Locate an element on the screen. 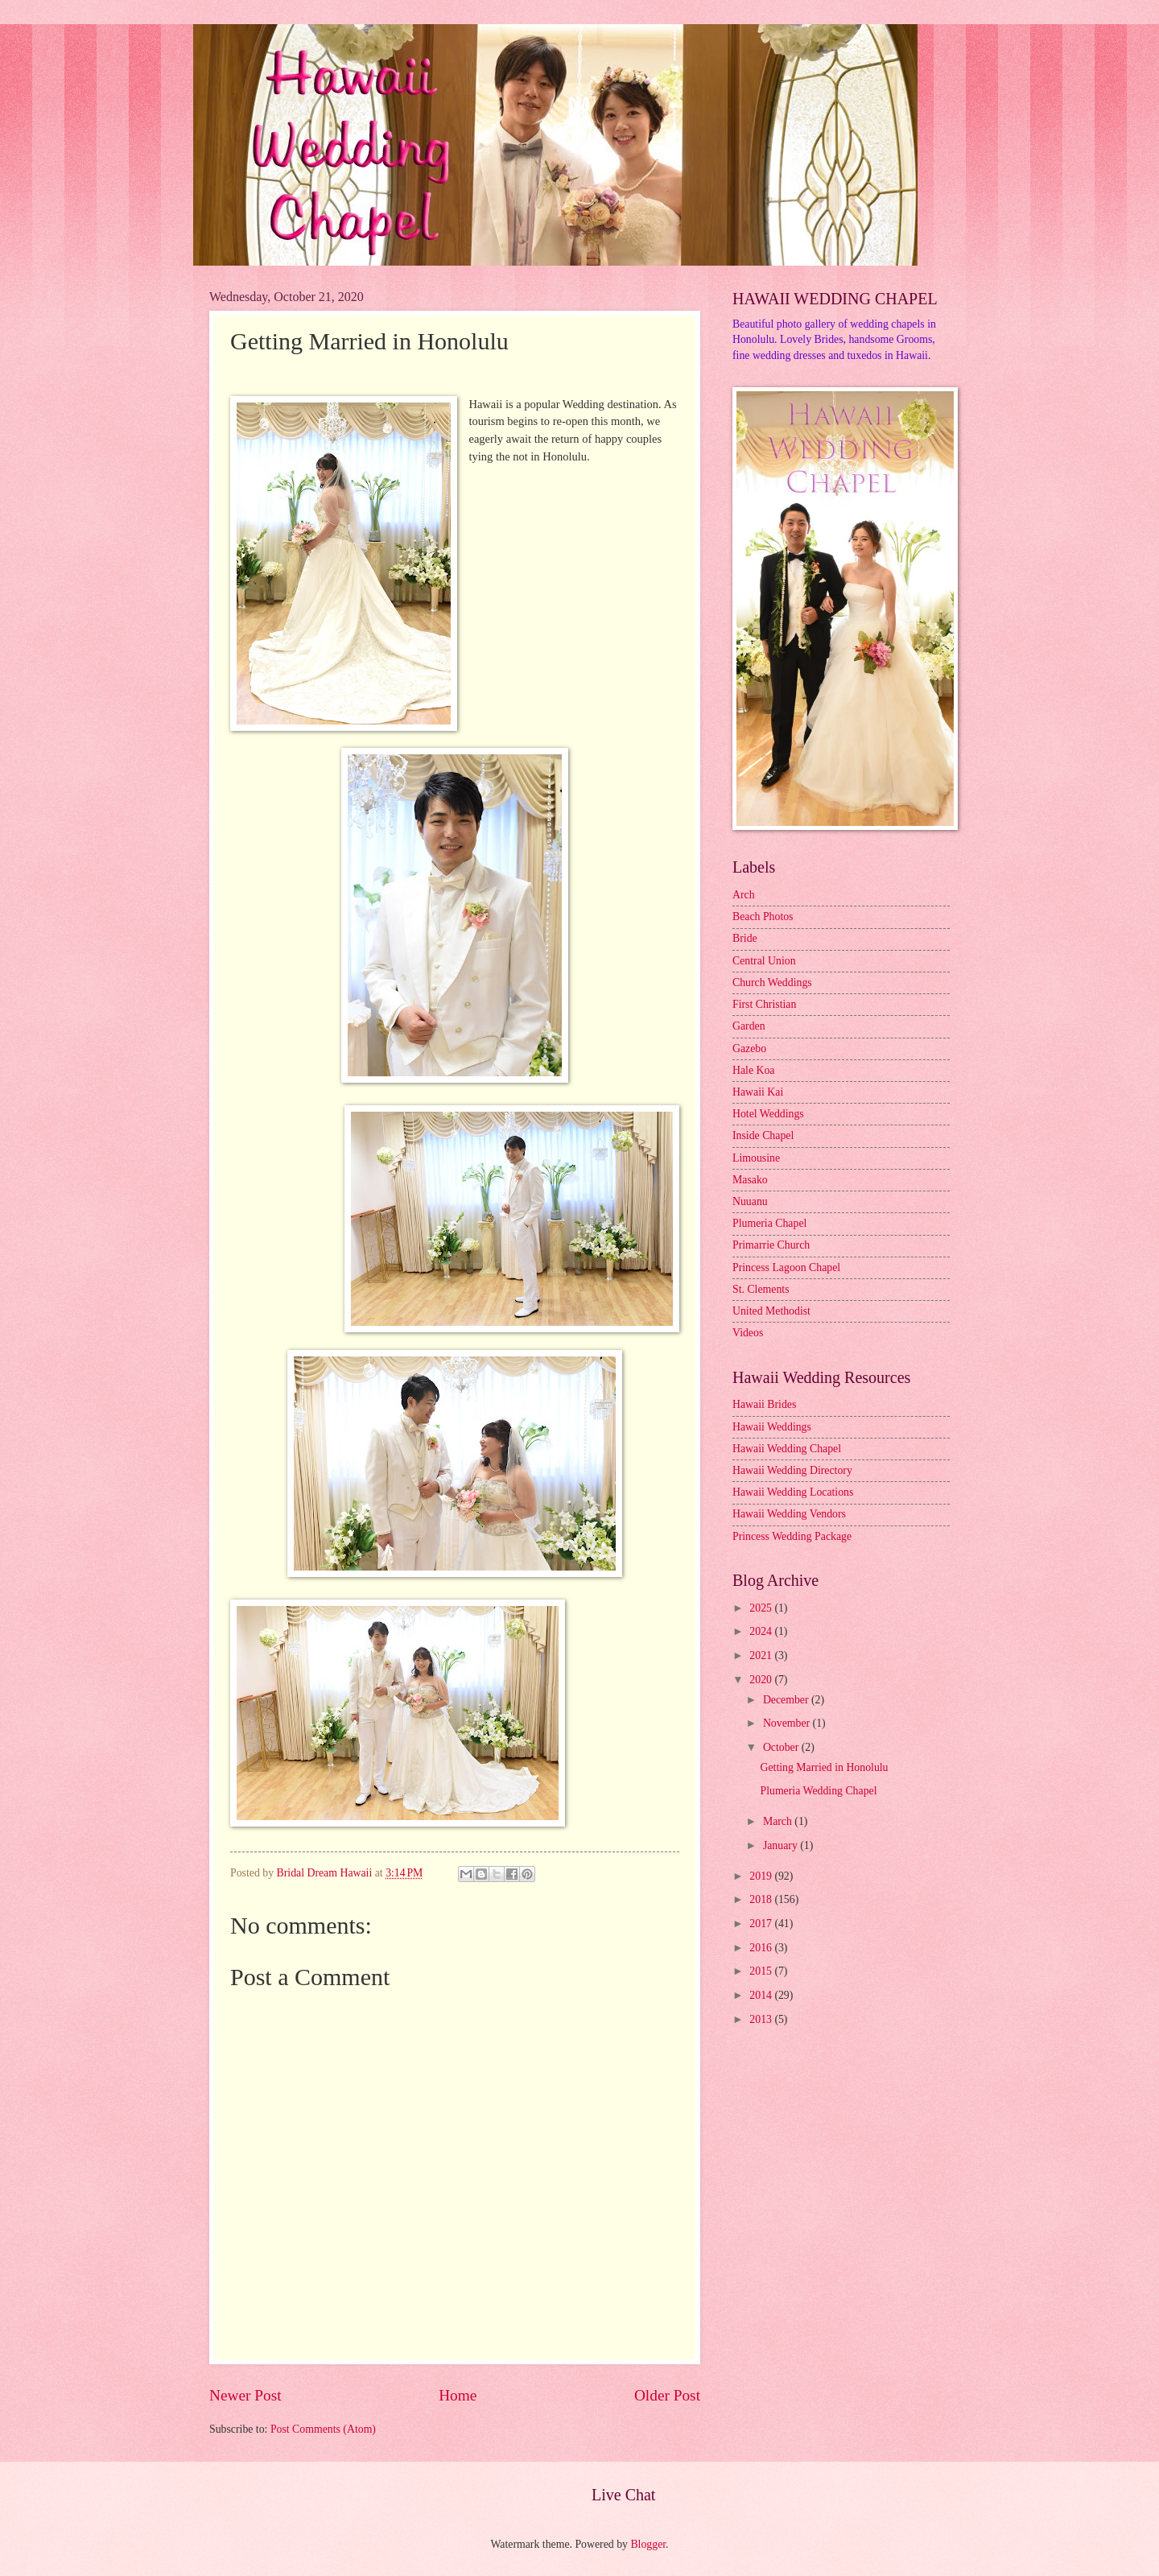 The width and height of the screenshot is (1159, 2576). Post Comments (Atom) is located at coordinates (323, 2429).